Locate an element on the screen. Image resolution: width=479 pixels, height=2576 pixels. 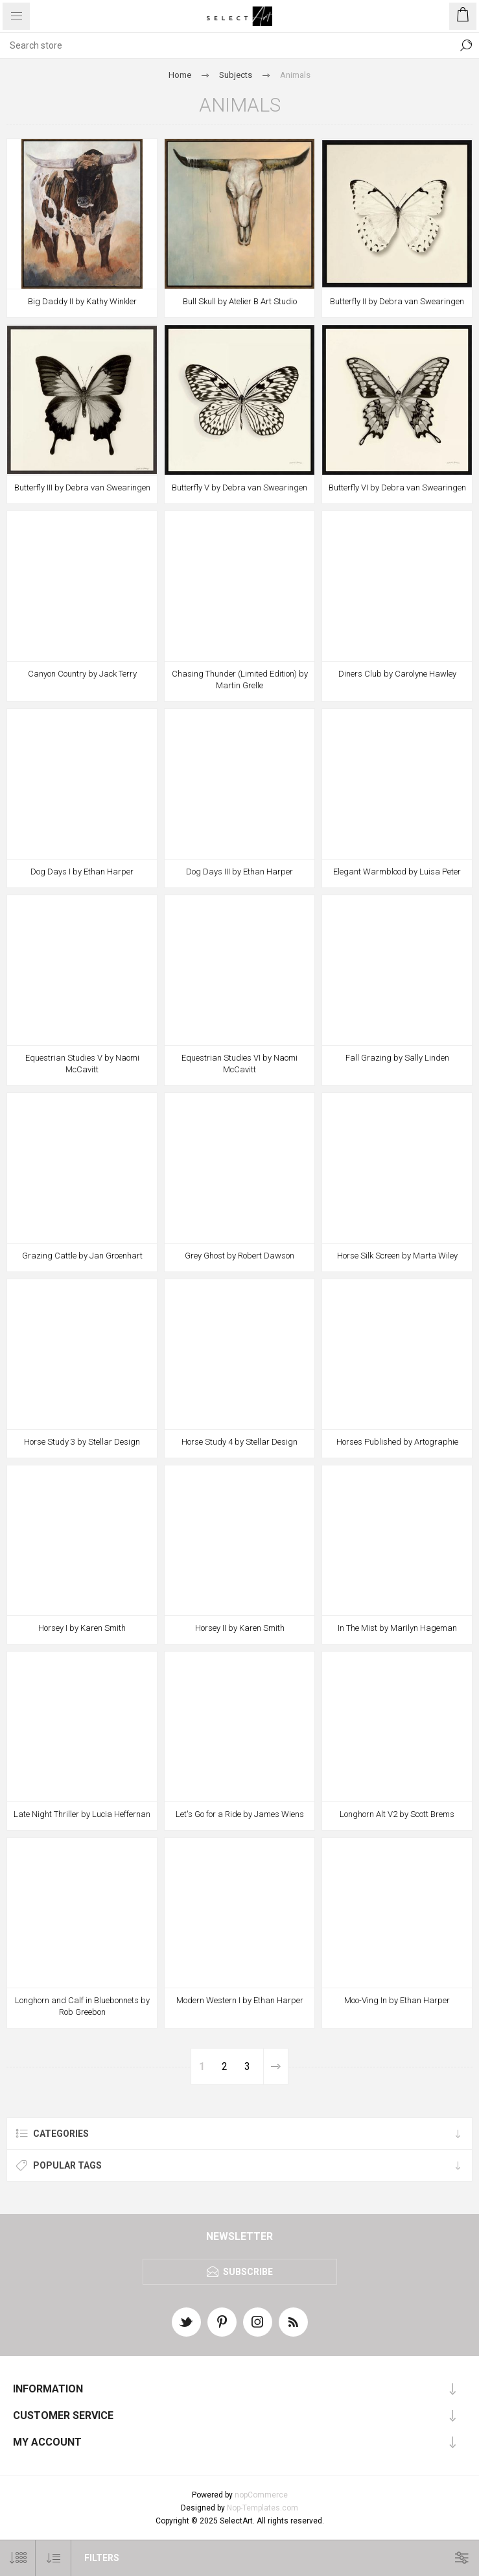
Equestrian Studies VI by Naomi McCavitt is located at coordinates (239, 1063).